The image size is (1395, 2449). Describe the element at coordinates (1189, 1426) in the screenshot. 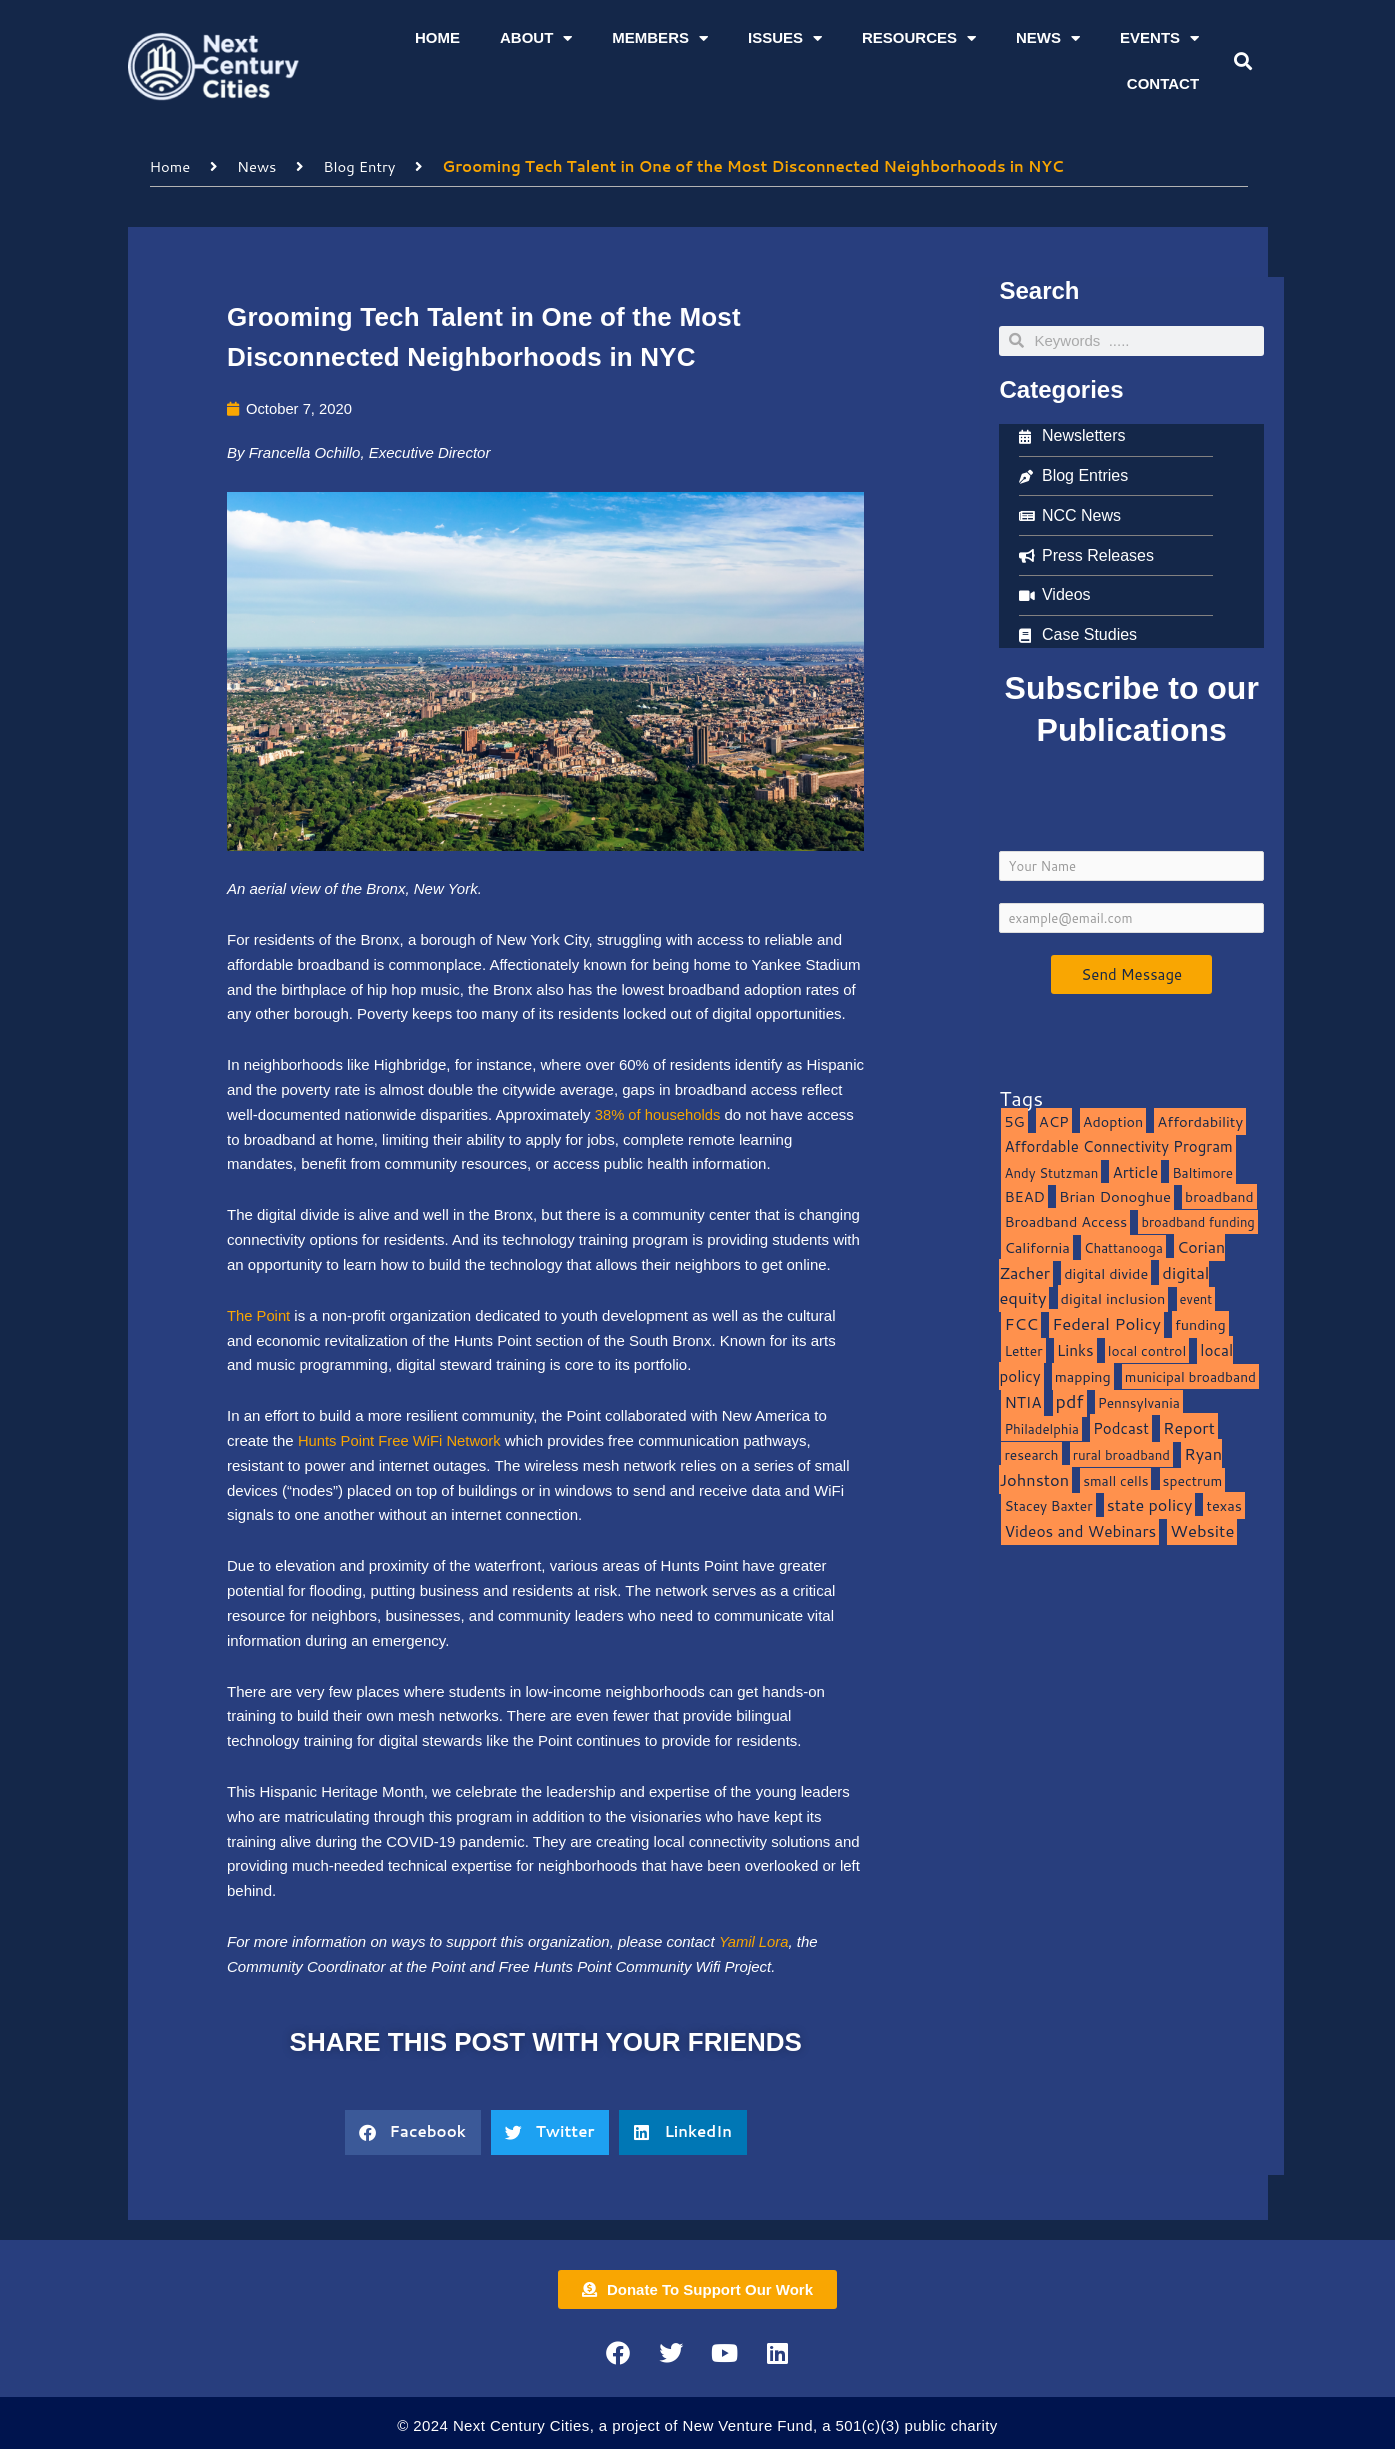

I see `Report [Report (33 items)]` at that location.